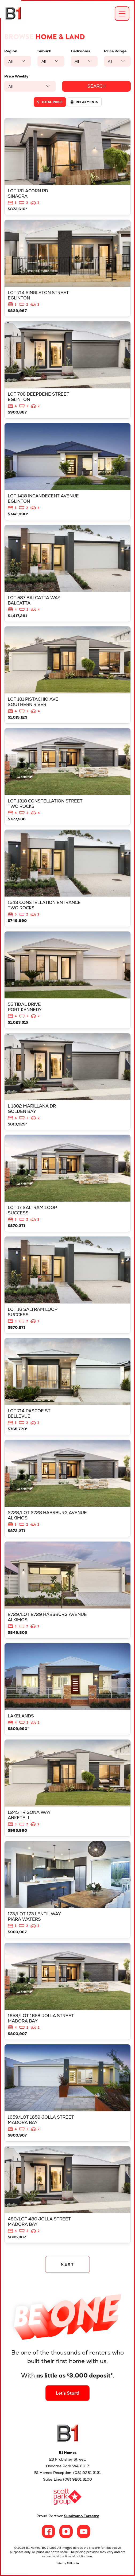  I want to click on Repayments, so click(84, 102).